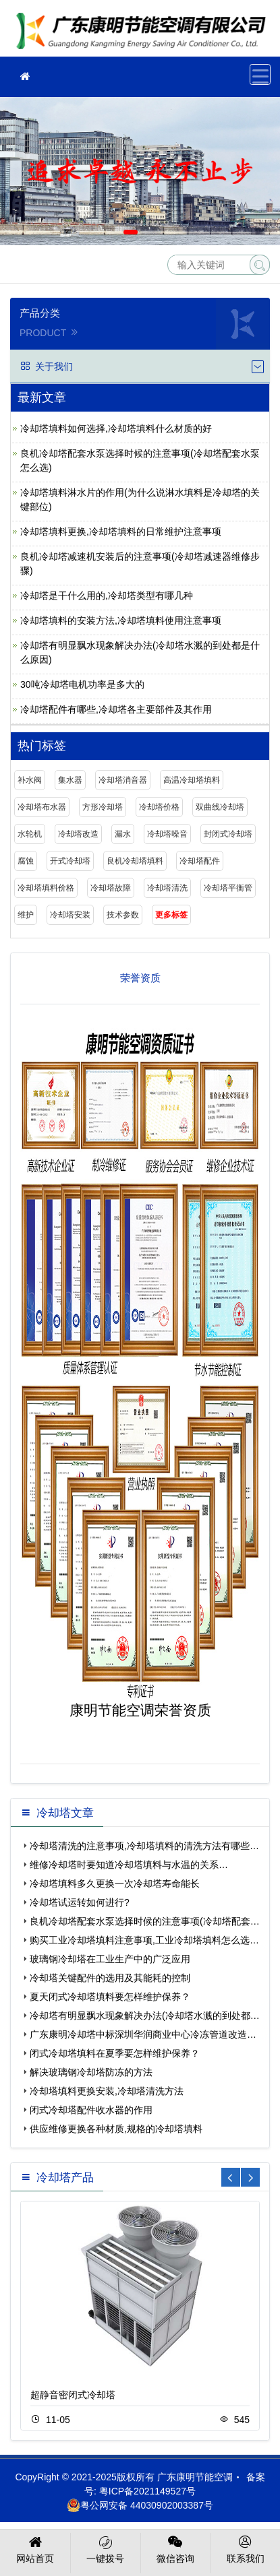 The width and height of the screenshot is (280, 2576). Describe the element at coordinates (140, 2505) in the screenshot. I see `粤公网安备 44030902003387号` at that location.